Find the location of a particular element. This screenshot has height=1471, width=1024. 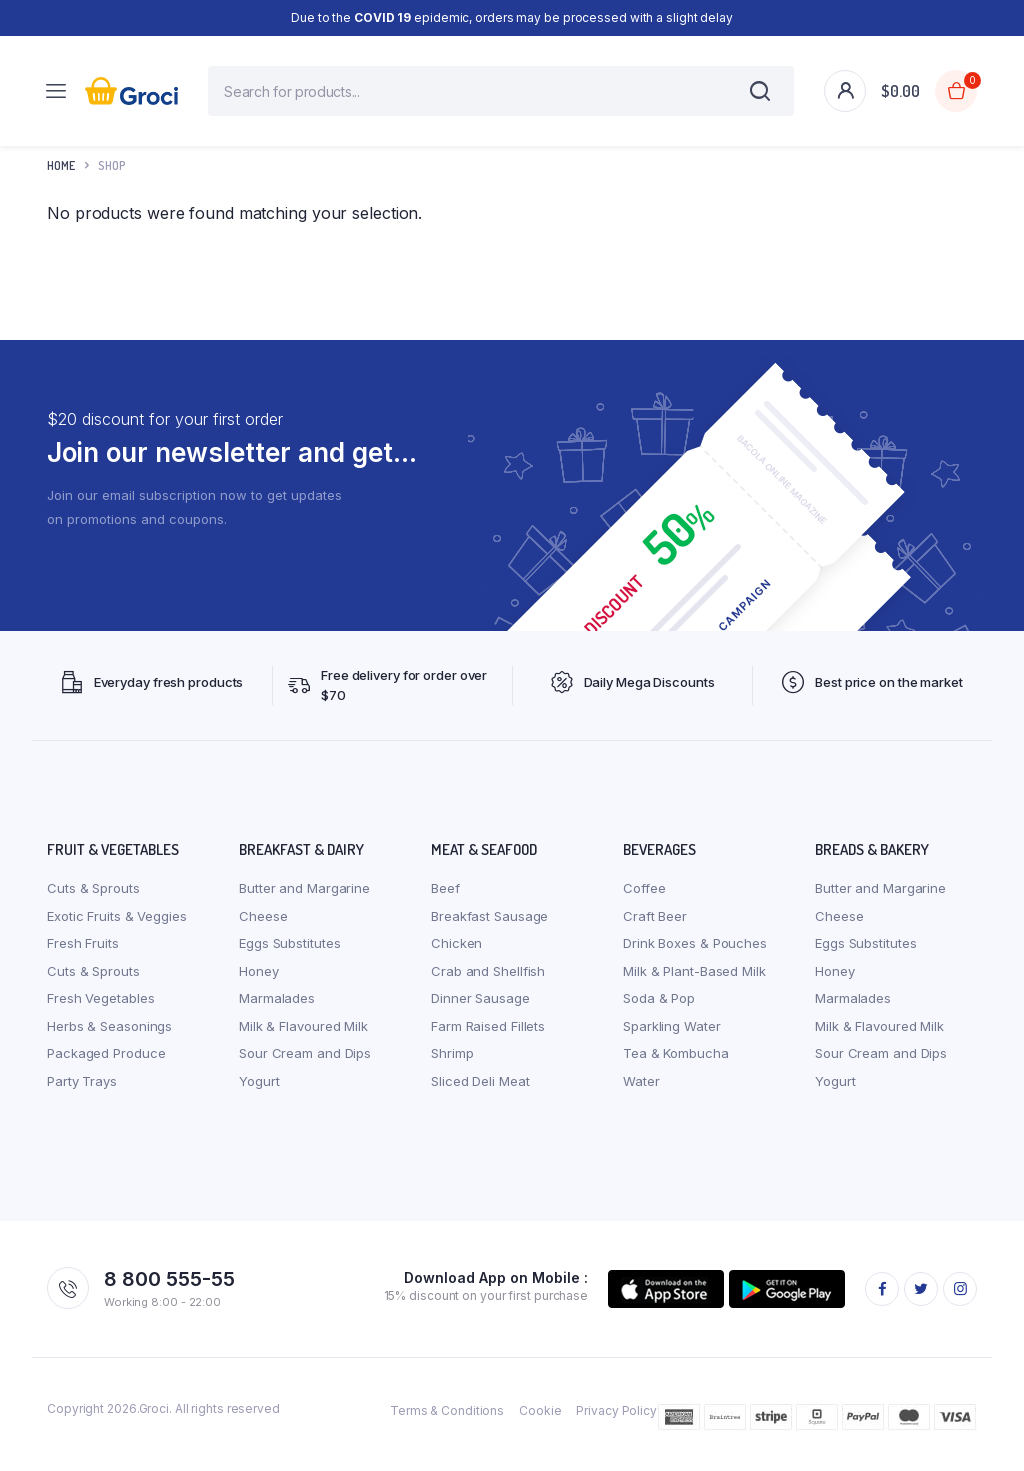

Cheese is located at coordinates (263, 926).